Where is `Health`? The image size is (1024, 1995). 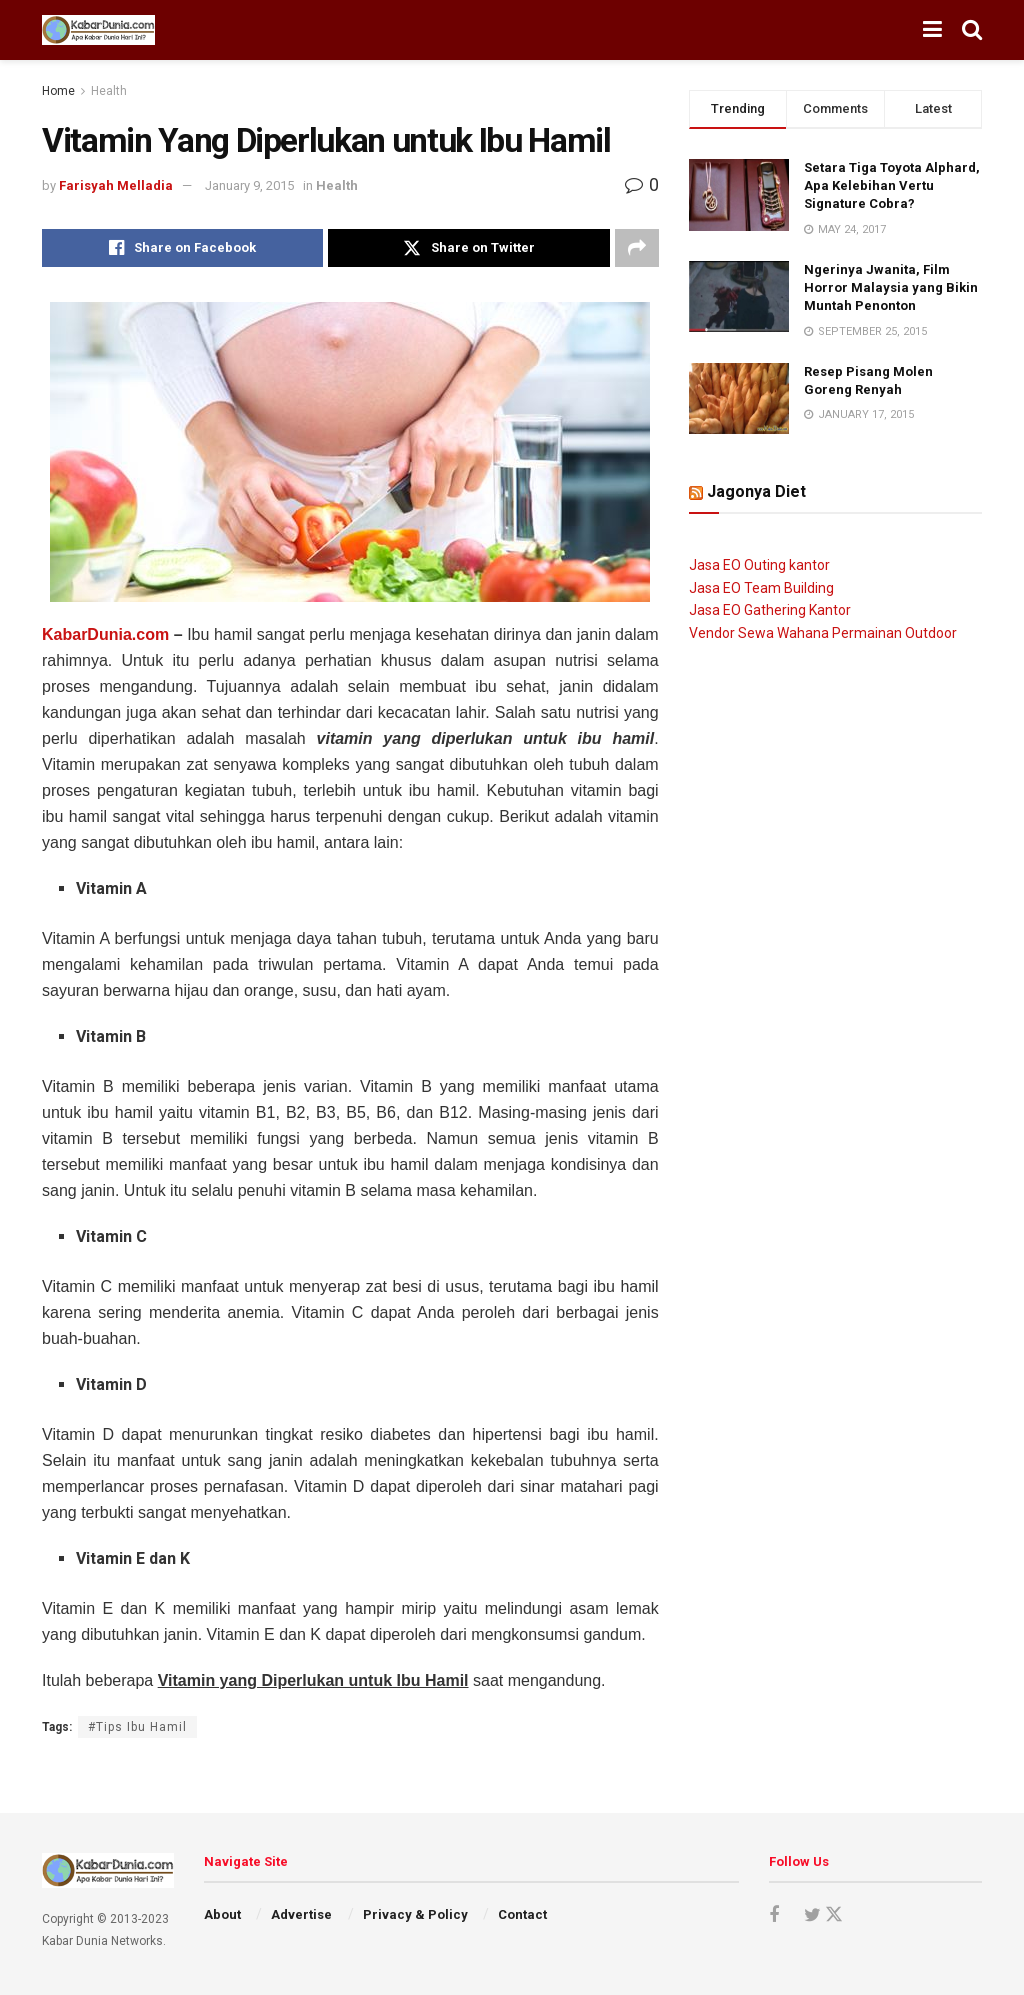
Health is located at coordinates (109, 91).